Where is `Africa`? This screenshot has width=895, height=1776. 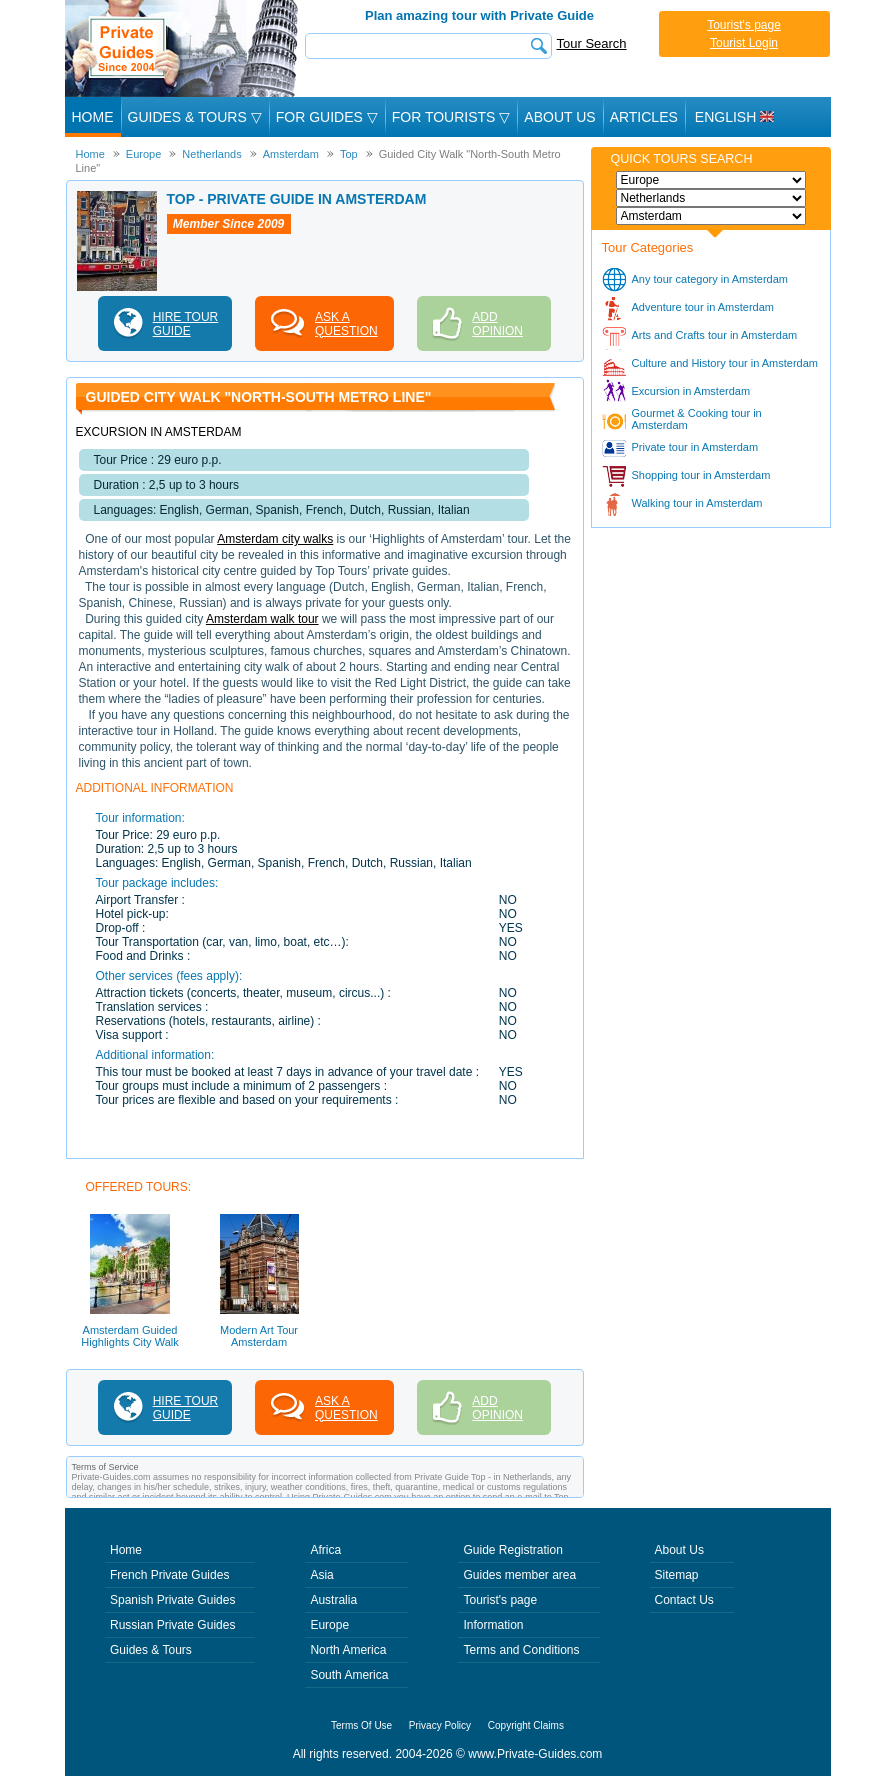 Africa is located at coordinates (325, 1550).